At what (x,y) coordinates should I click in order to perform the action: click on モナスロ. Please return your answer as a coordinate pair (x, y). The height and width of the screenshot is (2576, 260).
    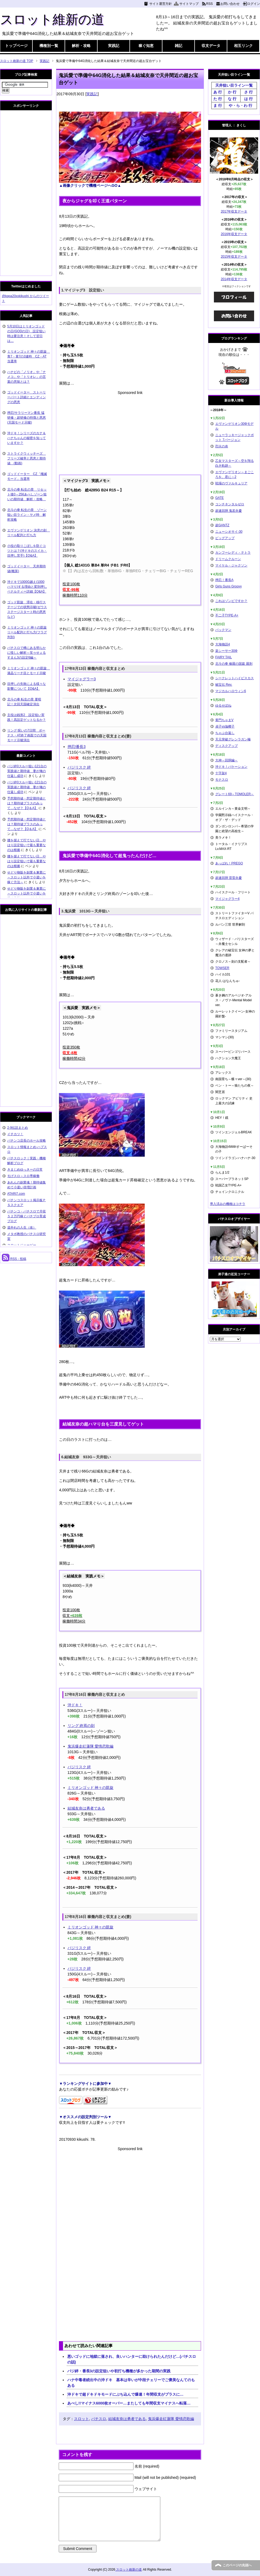
    Looking at the image, I should click on (221, 779).